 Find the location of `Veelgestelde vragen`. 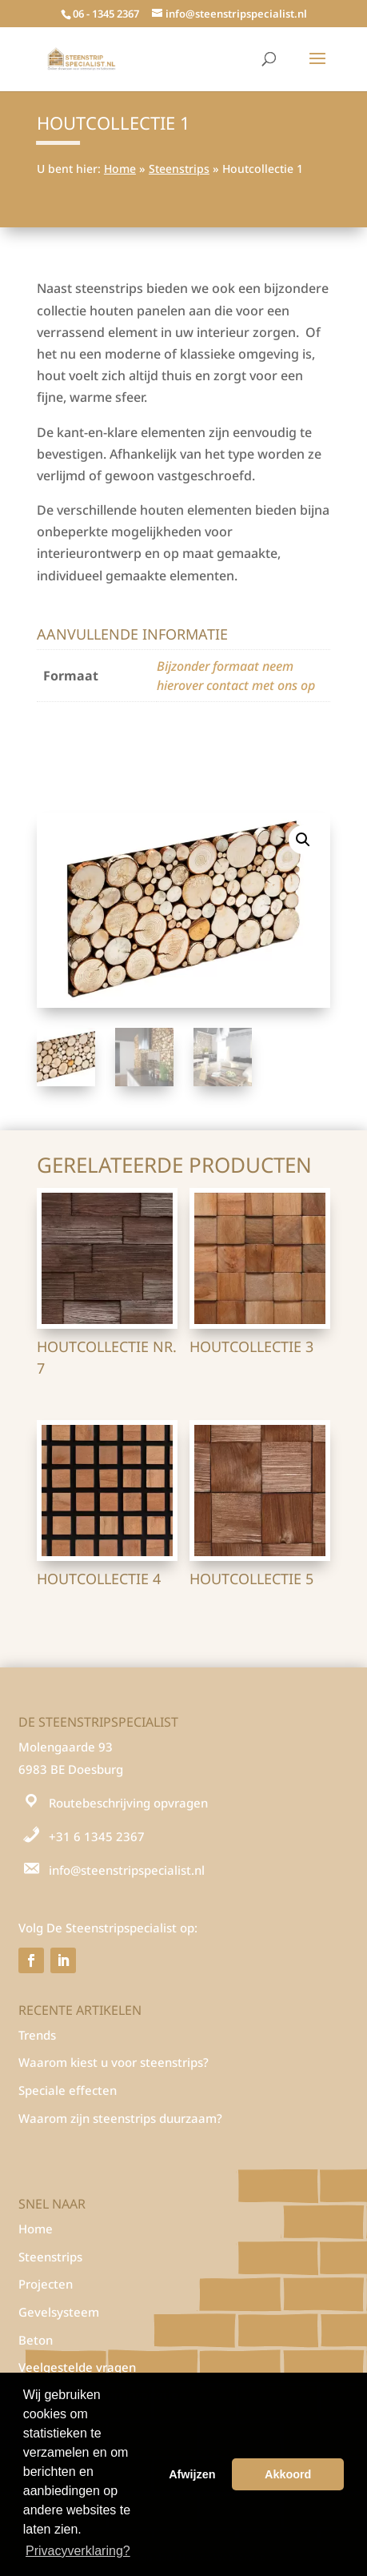

Veelgestelde vragen is located at coordinates (77, 2367).